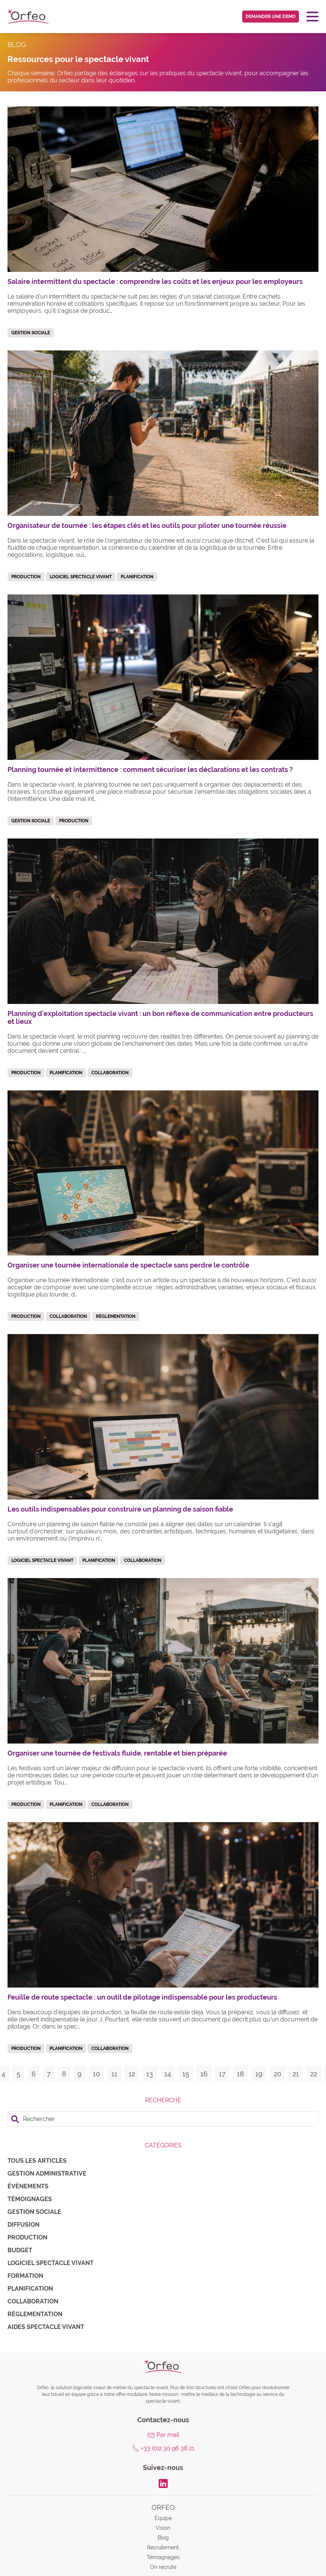 The width and height of the screenshot is (326, 2576). What do you see at coordinates (149, 2074) in the screenshot?
I see `13` at bounding box center [149, 2074].